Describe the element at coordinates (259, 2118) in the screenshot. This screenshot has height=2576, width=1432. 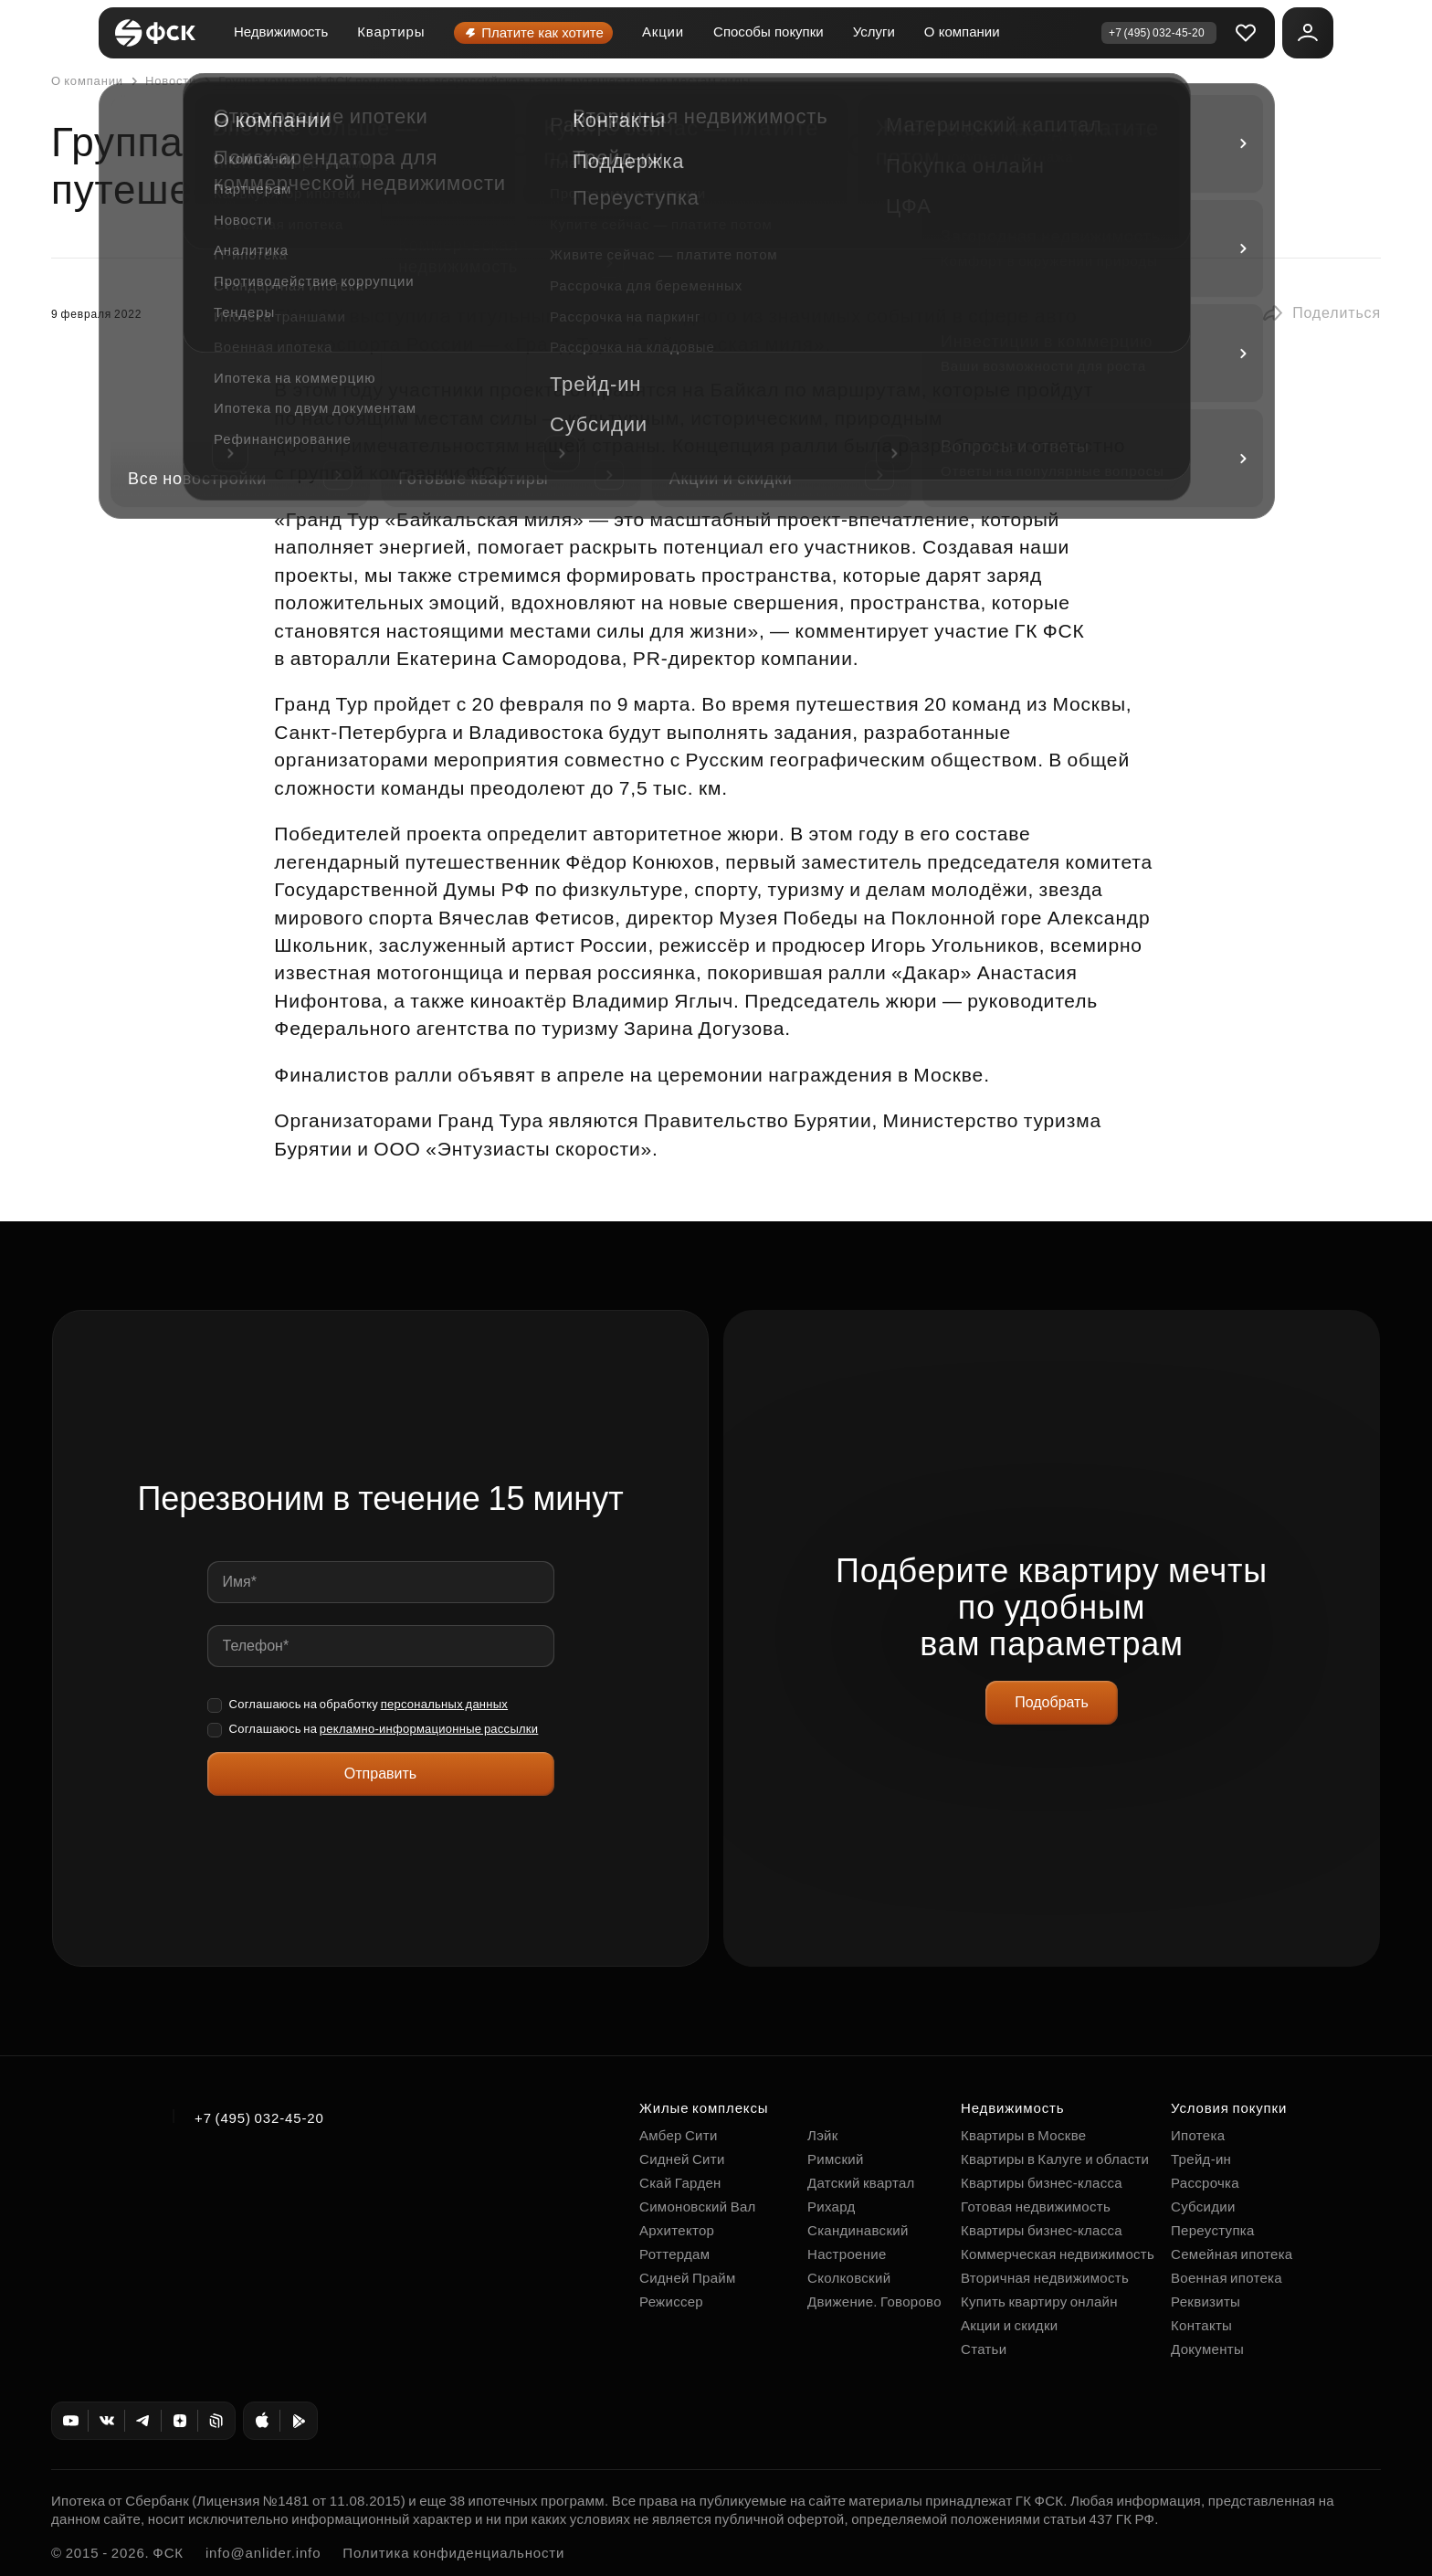
I see `+7 (495) 032-45-20` at that location.